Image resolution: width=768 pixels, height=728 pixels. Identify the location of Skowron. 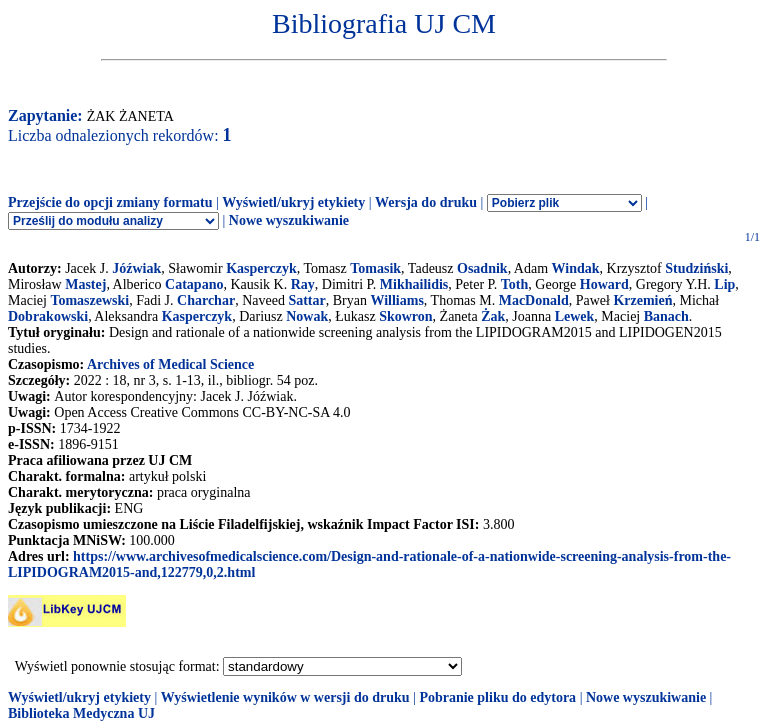
(405, 316).